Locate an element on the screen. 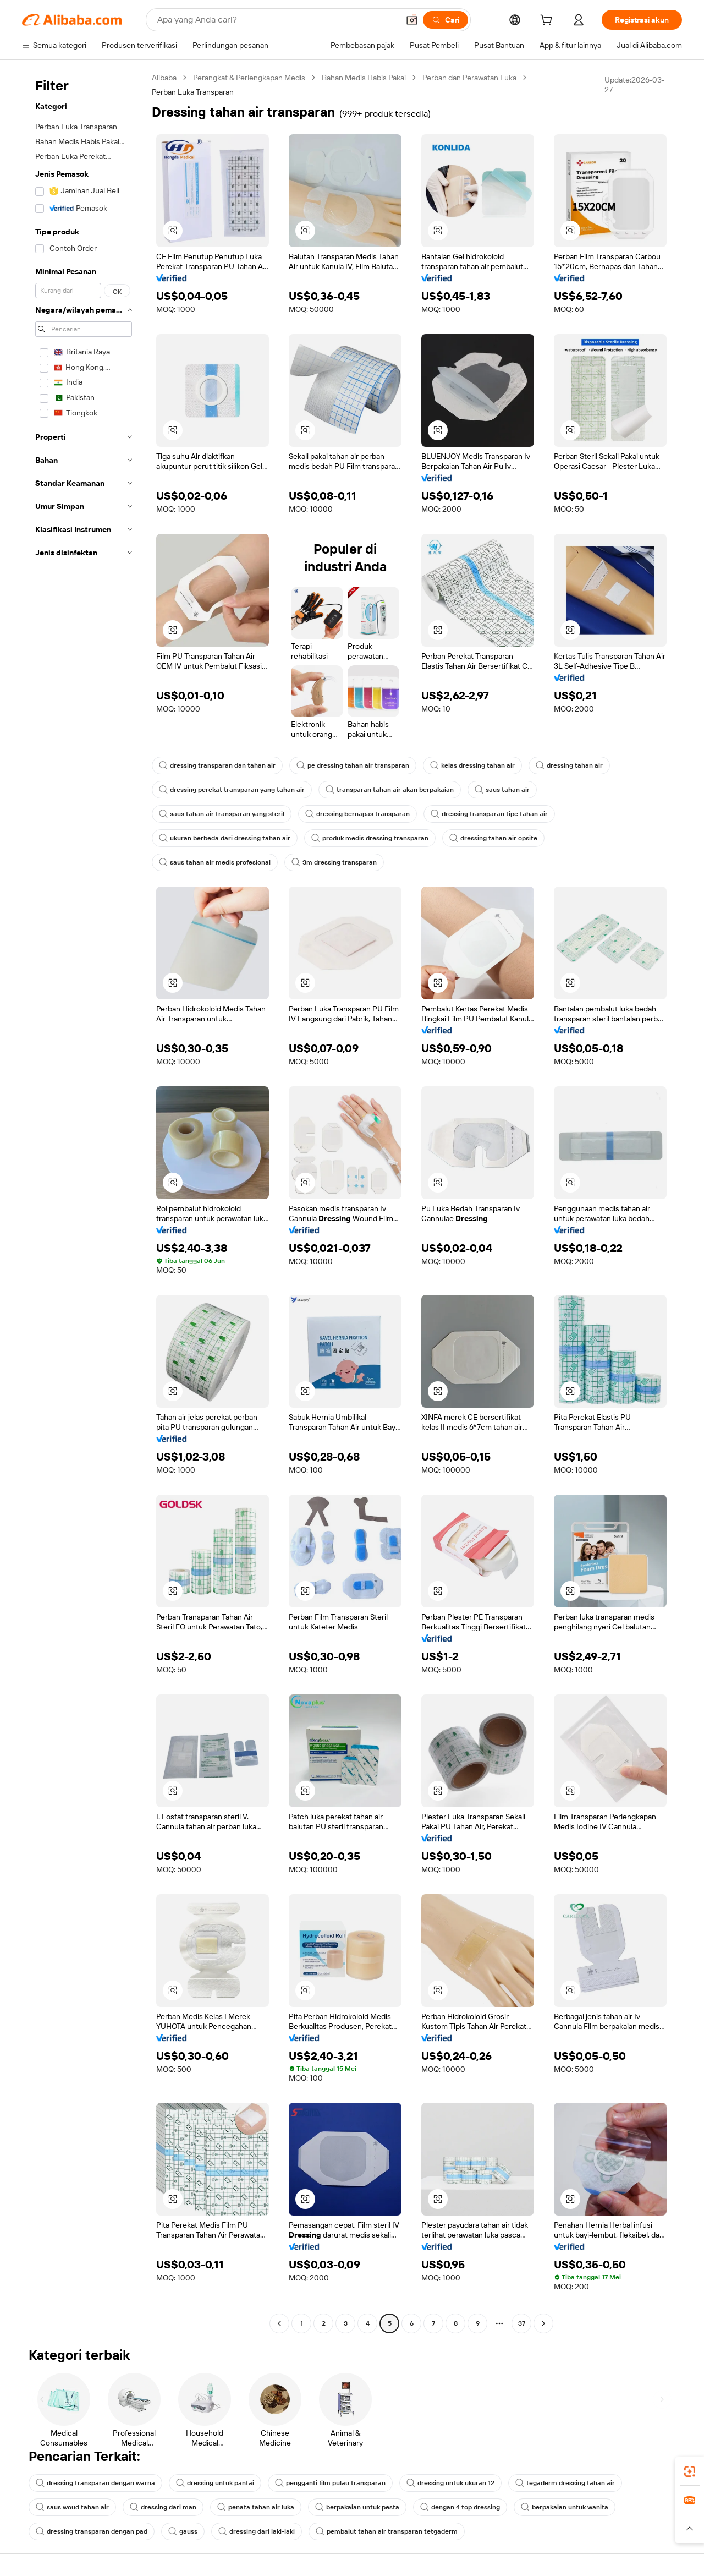 This screenshot has width=704, height=2576. dressing transparan dan tahan air is located at coordinates (217, 765).